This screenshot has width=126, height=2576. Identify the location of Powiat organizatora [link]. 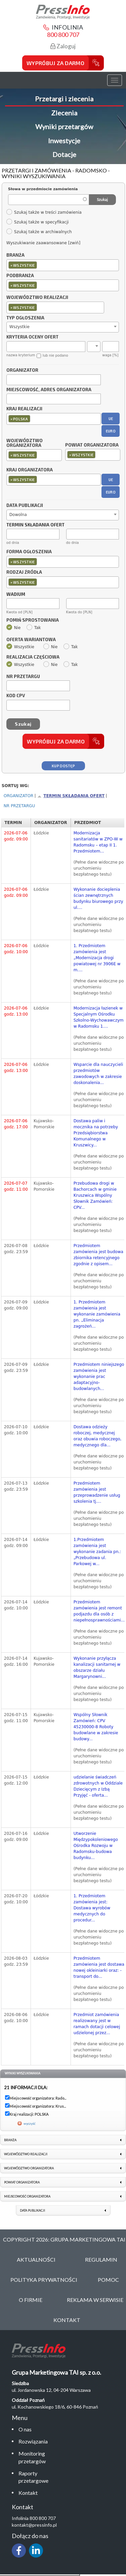
(22, 2182).